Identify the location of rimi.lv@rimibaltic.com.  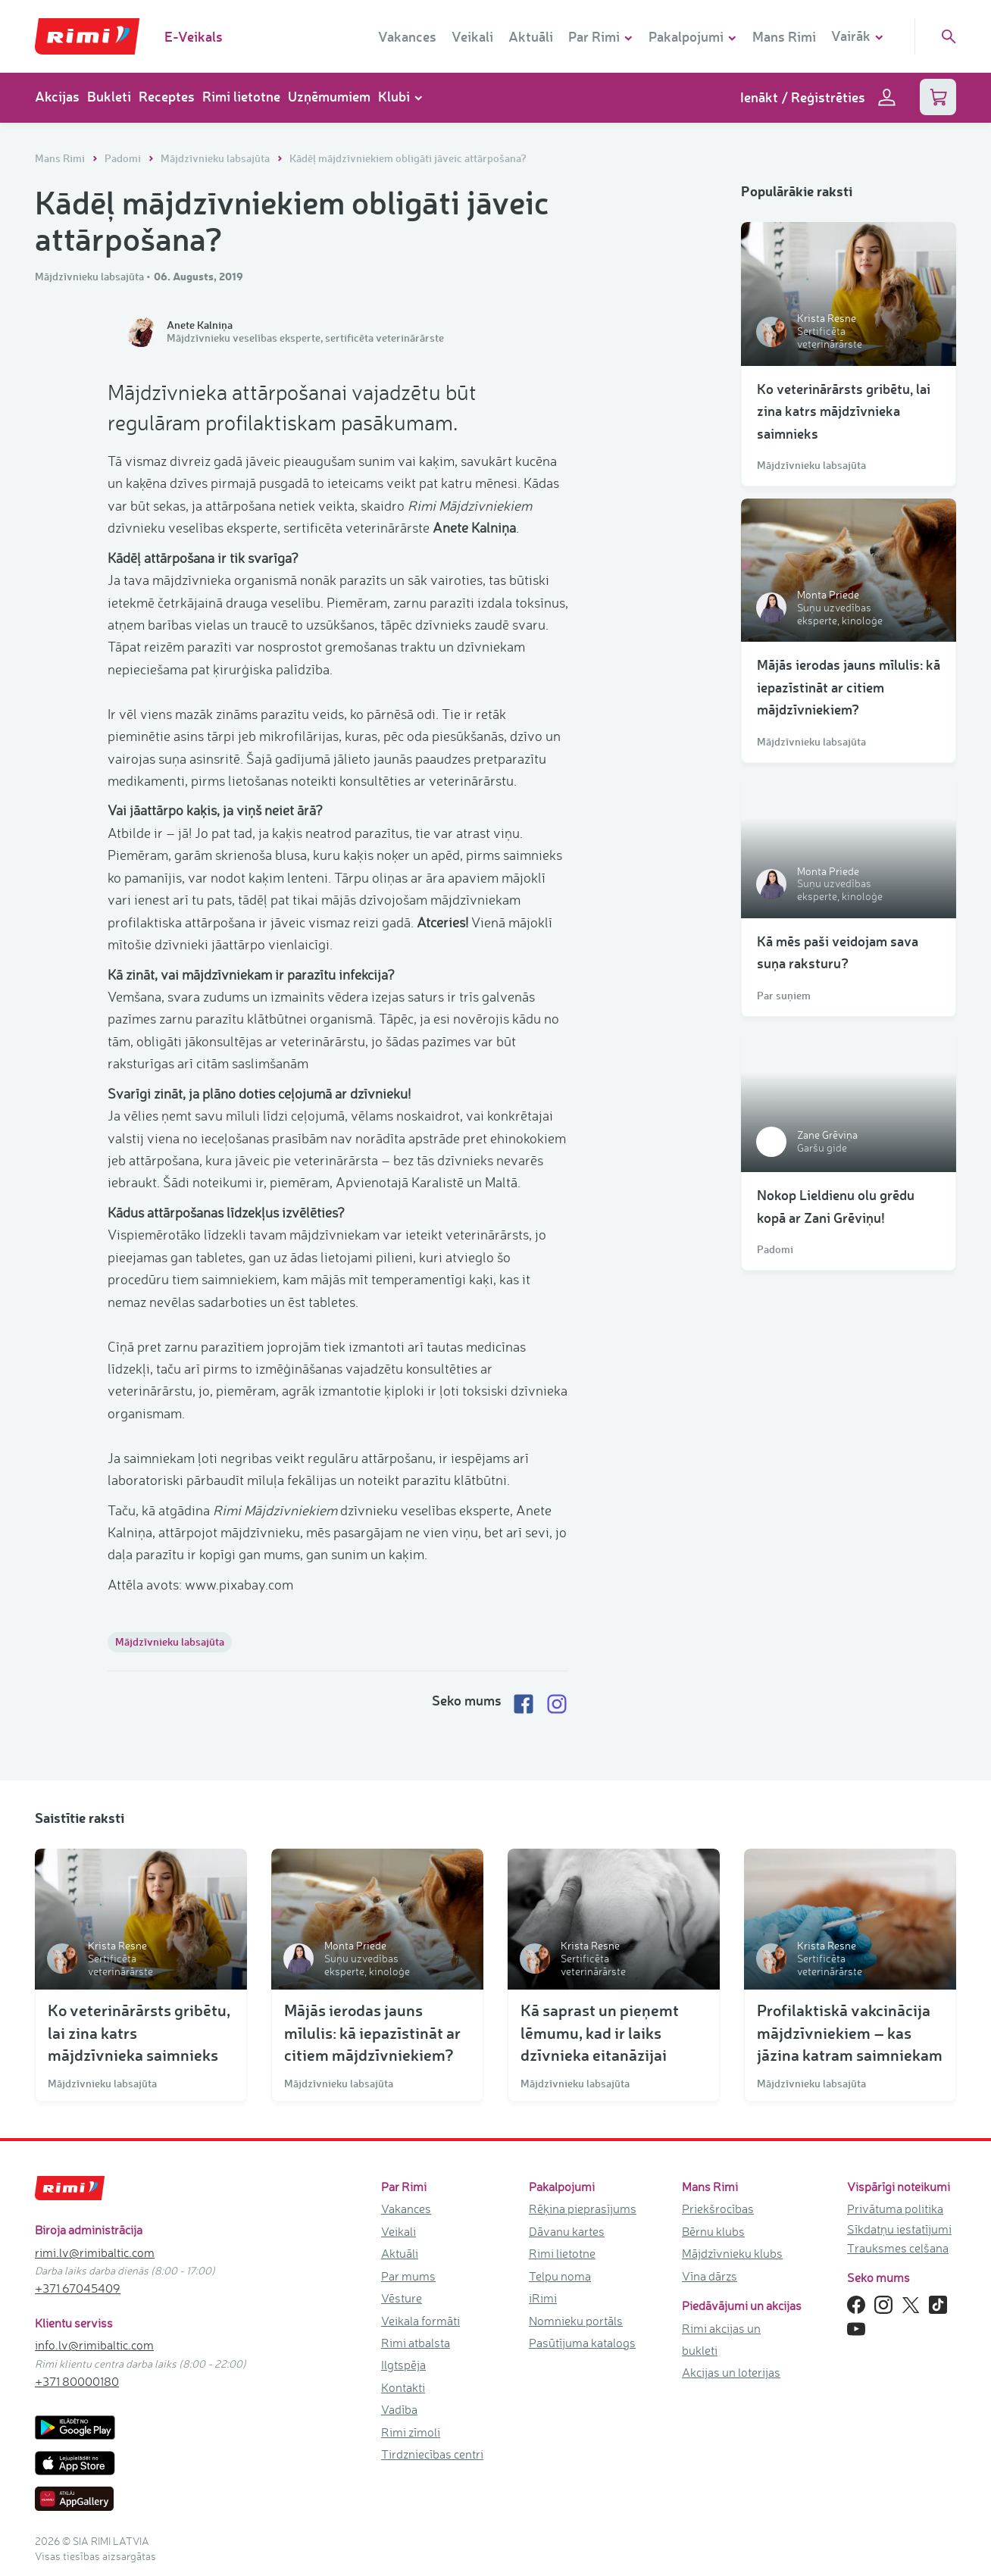
(95, 2252).